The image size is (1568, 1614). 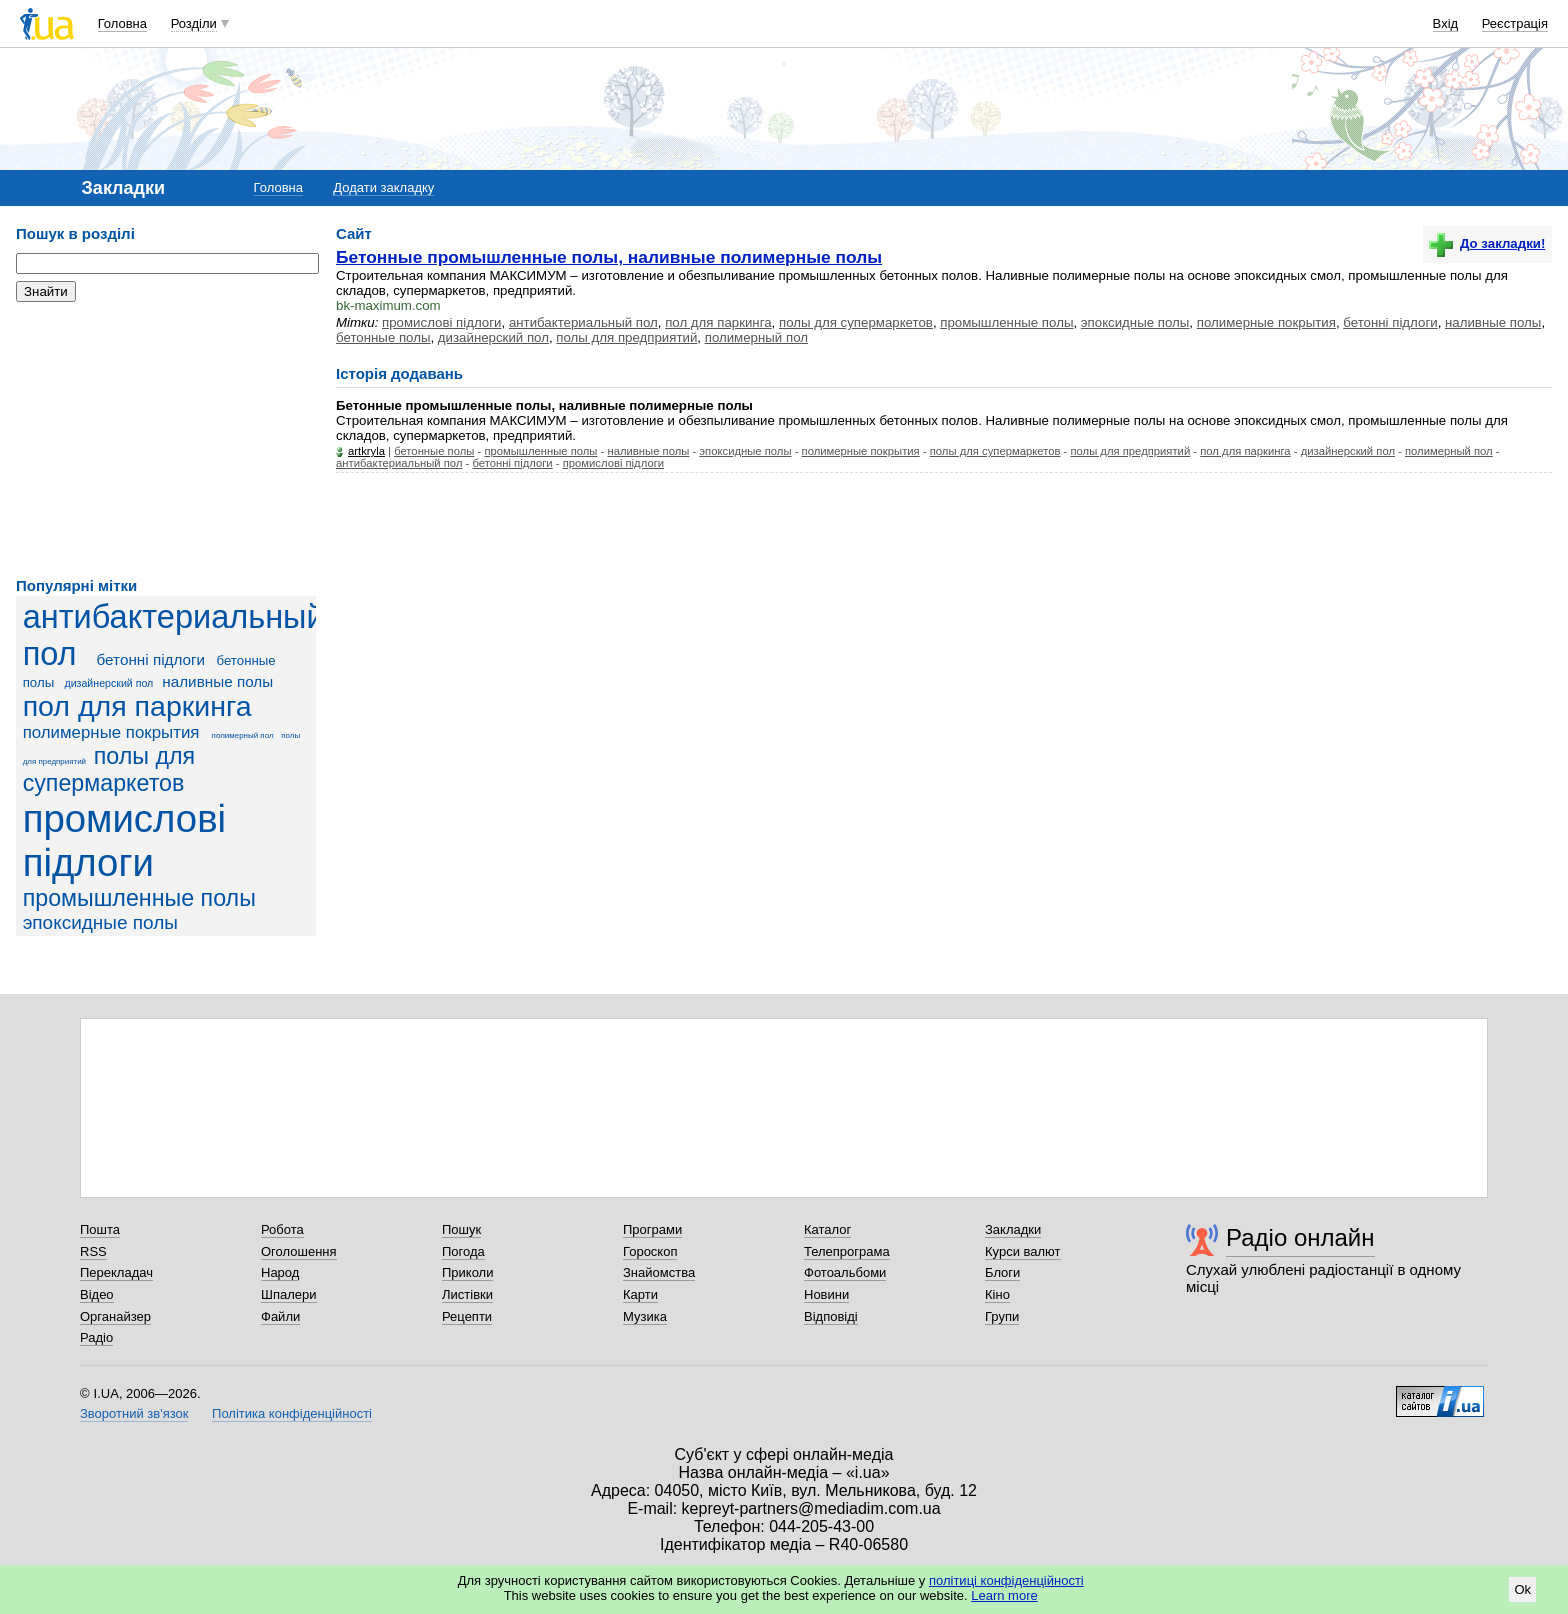 I want to click on До закладки!, so click(x=1487, y=243).